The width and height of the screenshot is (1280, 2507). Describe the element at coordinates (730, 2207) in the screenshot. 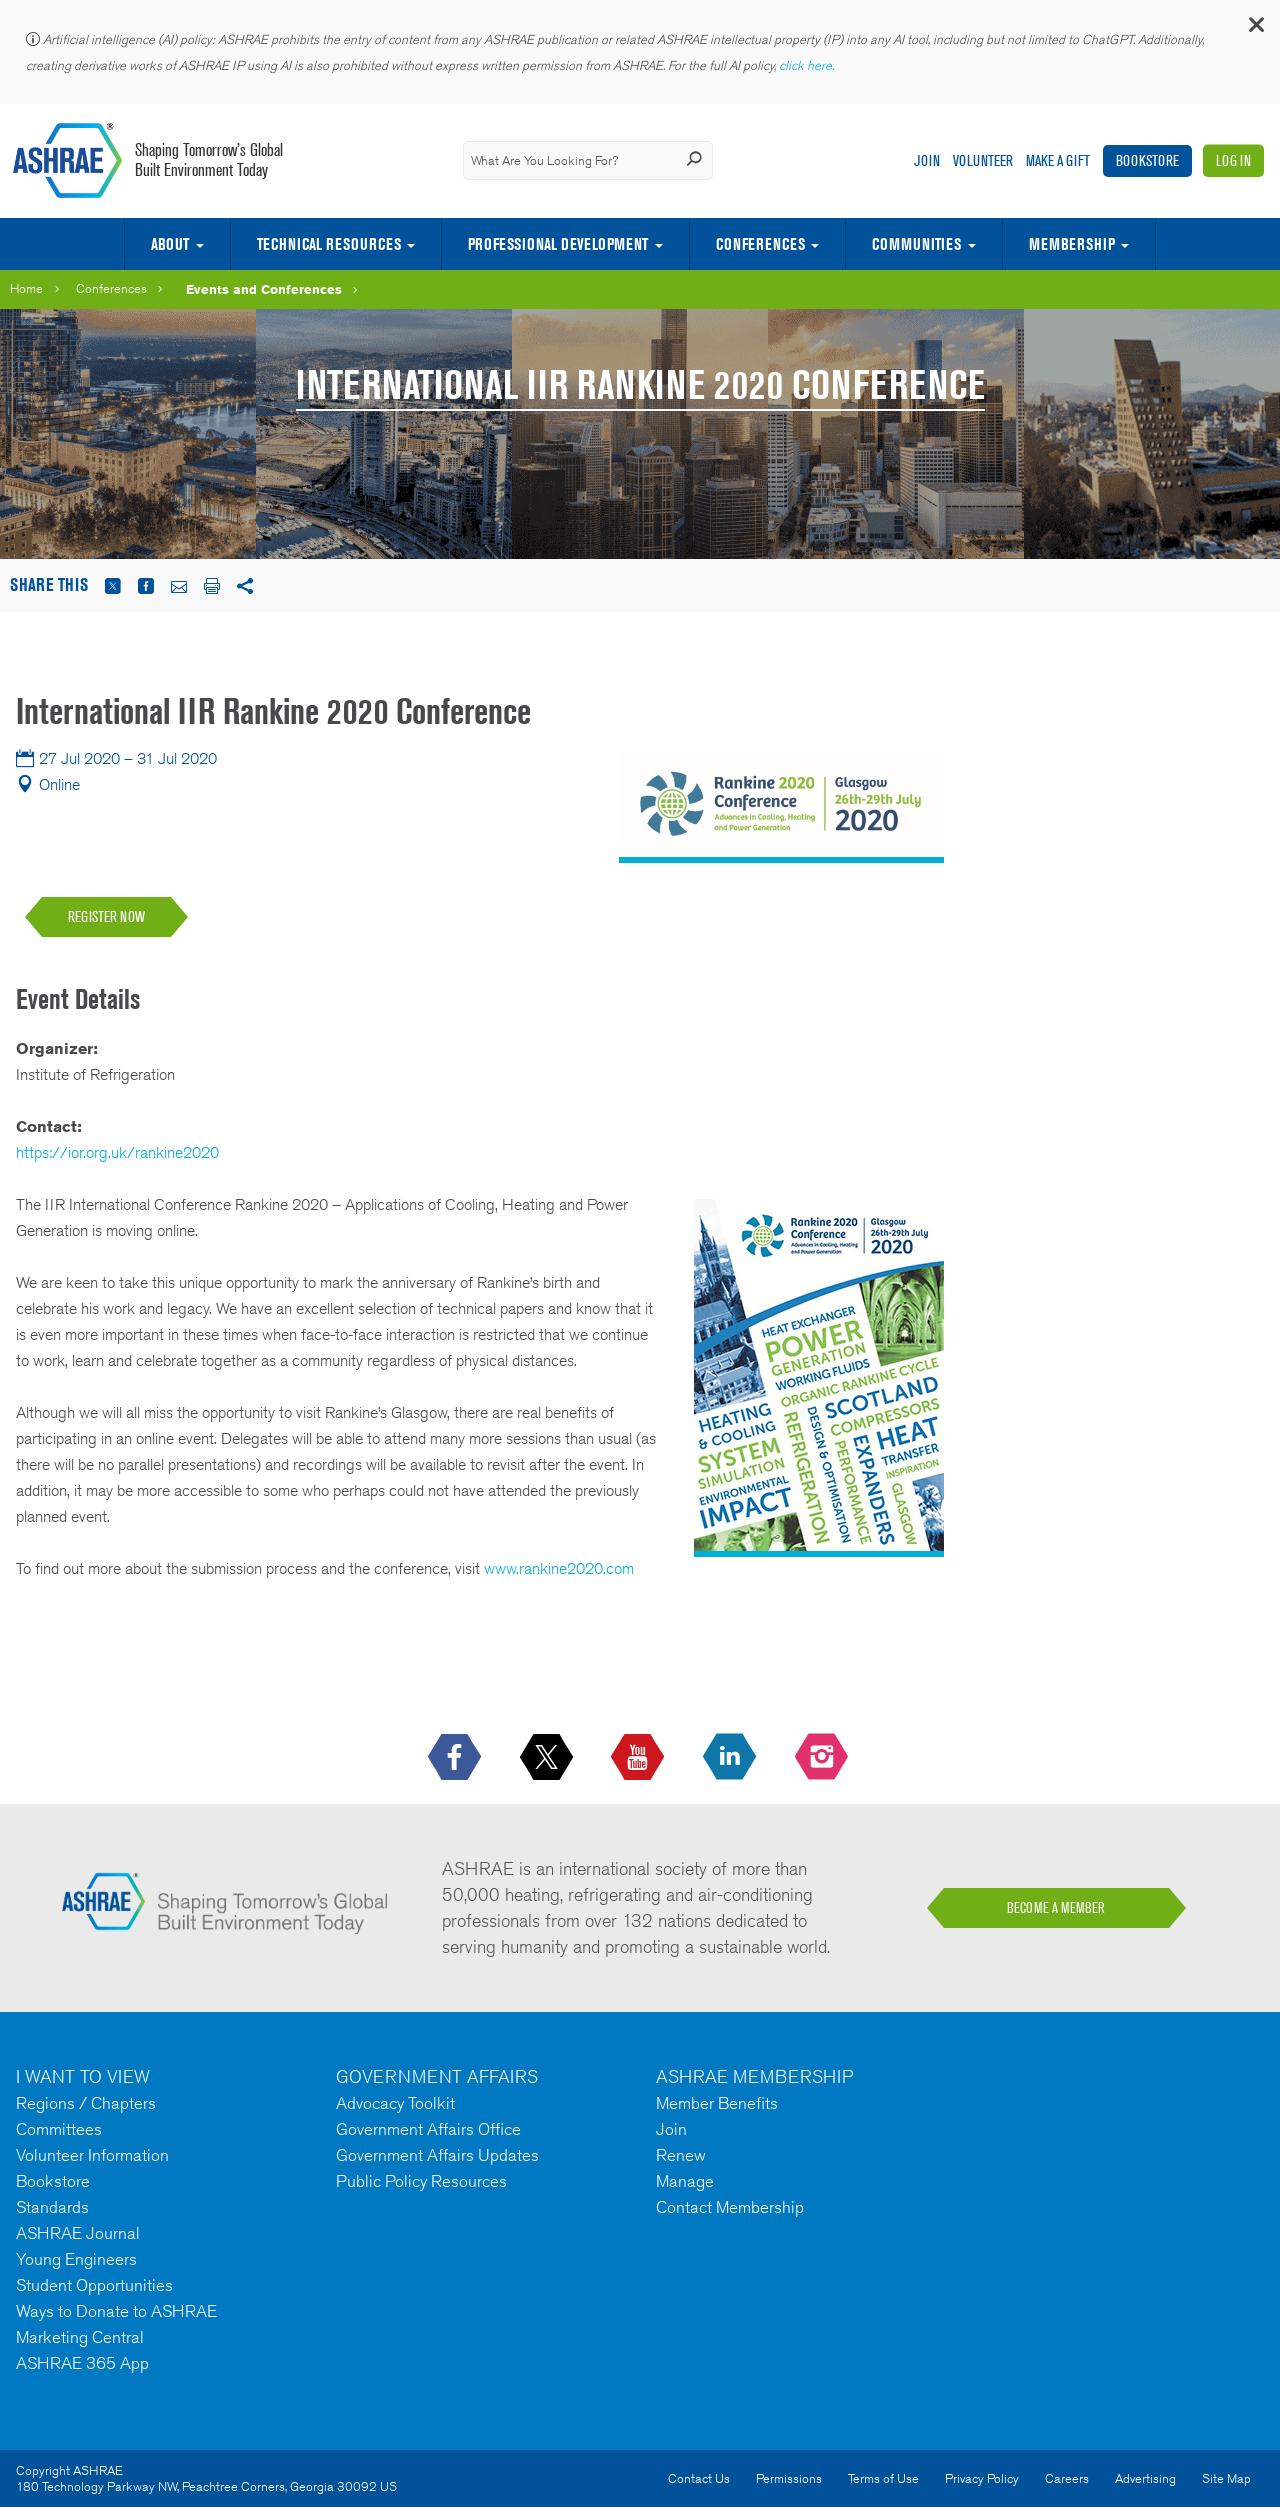

I see `Contact Membership` at that location.